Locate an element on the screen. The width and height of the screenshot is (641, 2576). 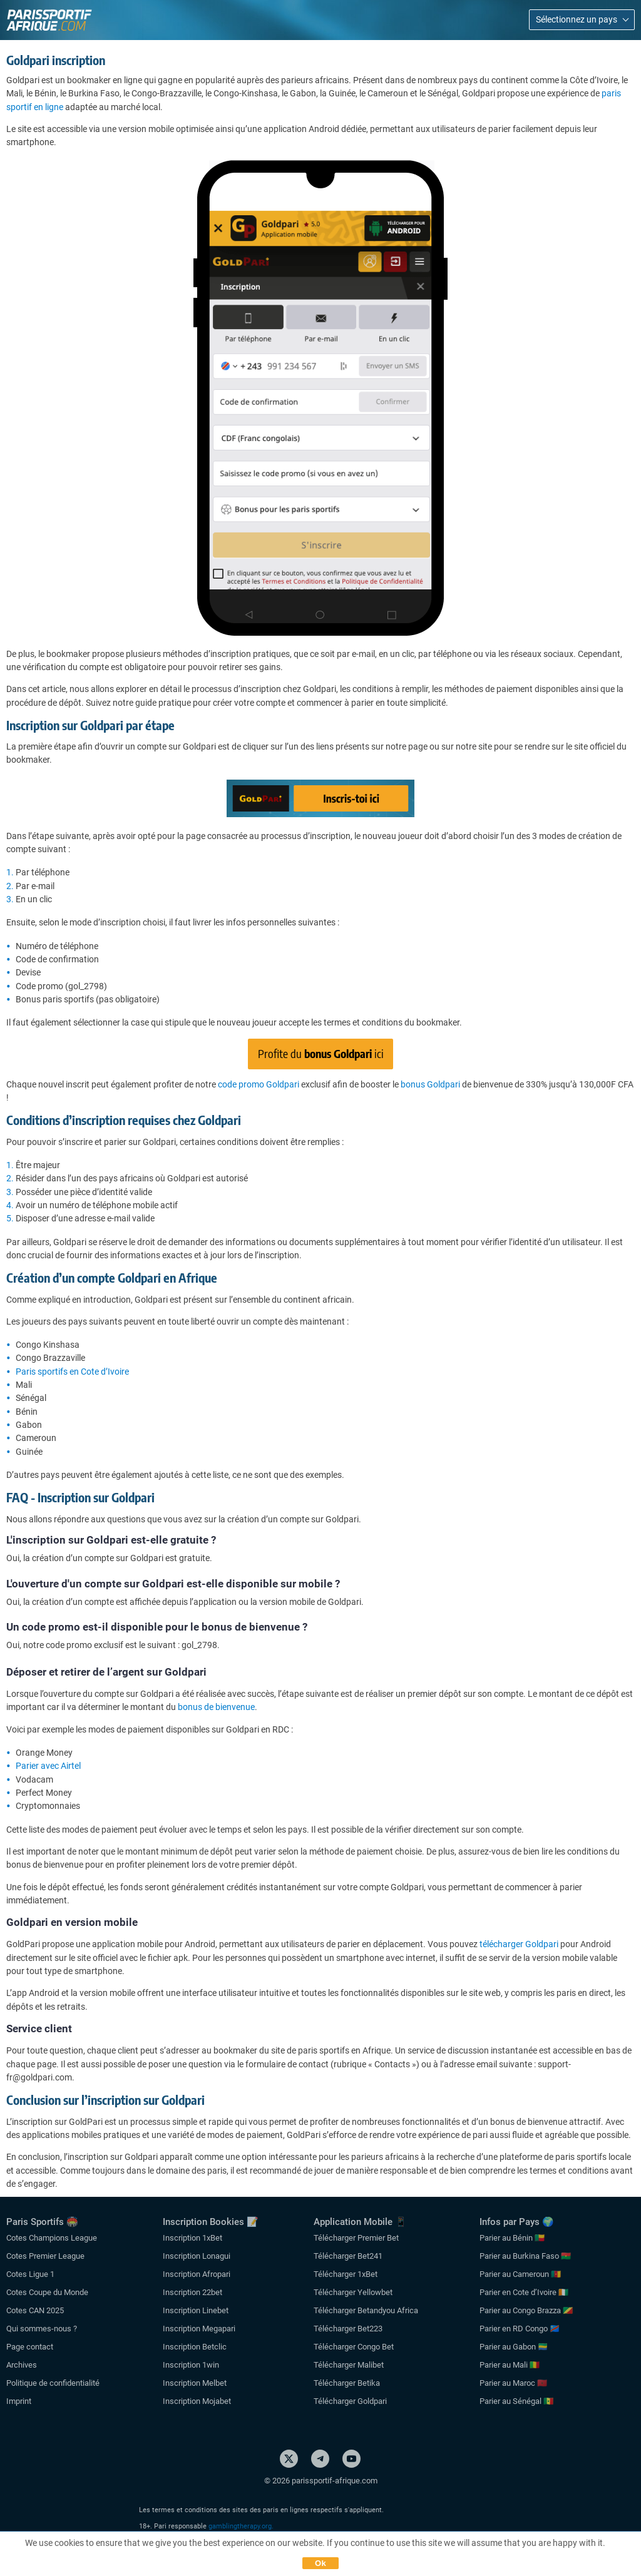
Page contact is located at coordinates (29, 2346).